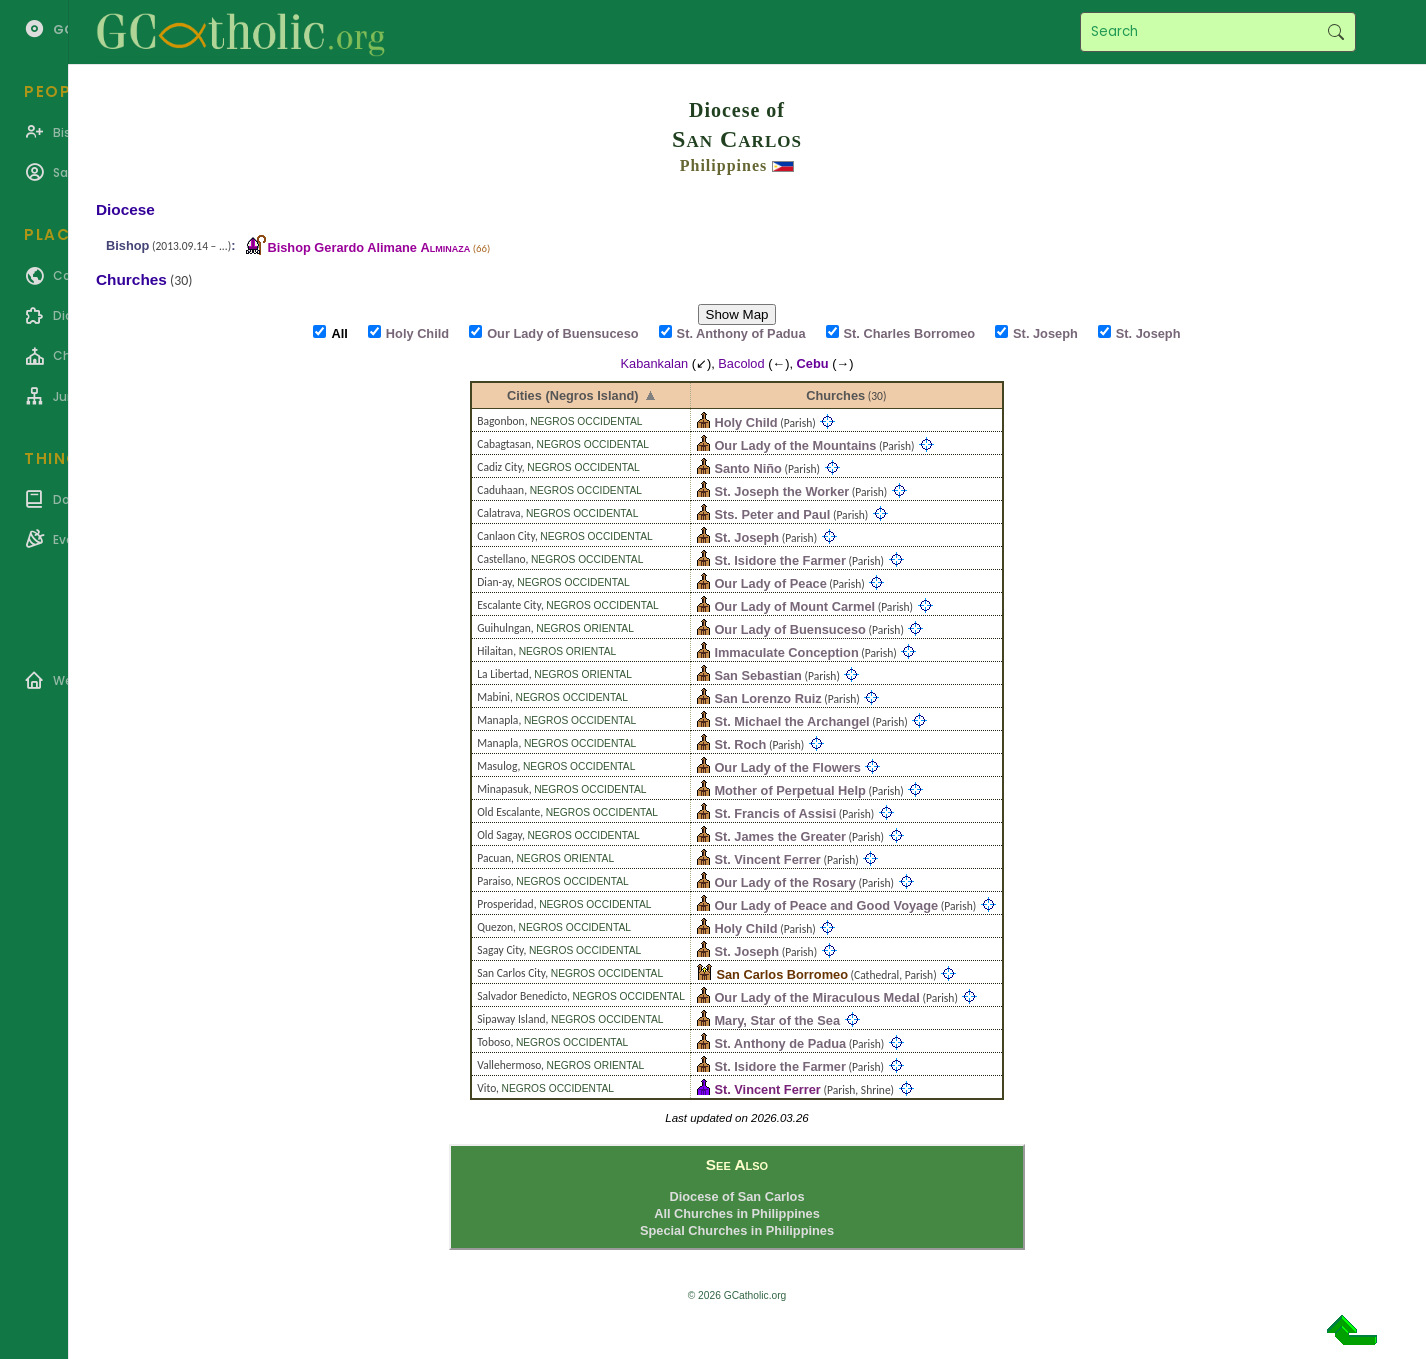  What do you see at coordinates (781, 491) in the screenshot?
I see `St. Joseph the Worker` at bounding box center [781, 491].